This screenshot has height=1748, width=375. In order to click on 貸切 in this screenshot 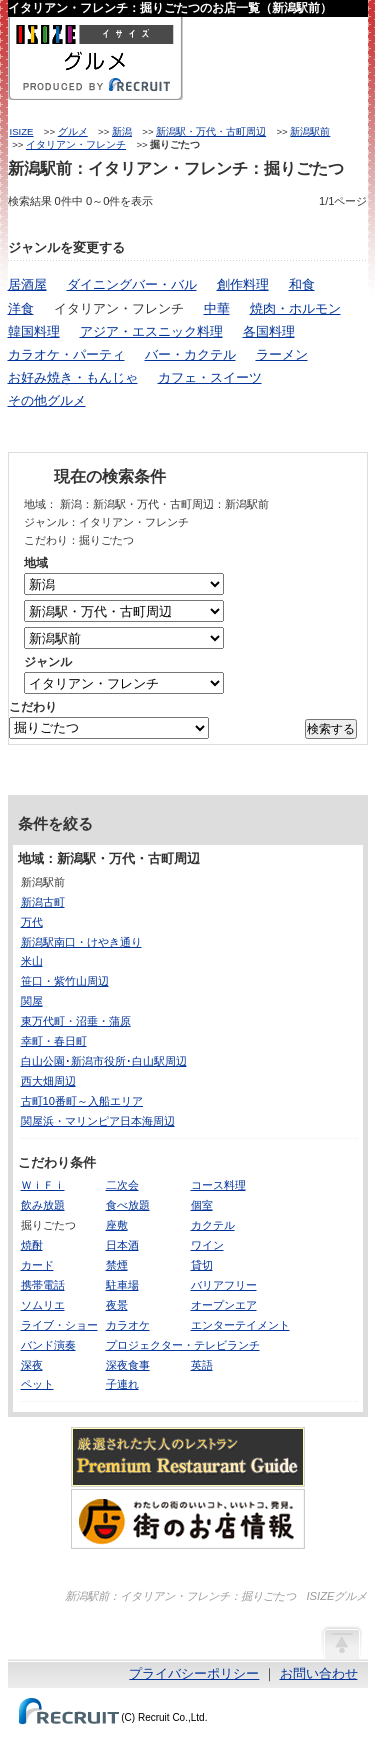, I will do `click(202, 1265)`.